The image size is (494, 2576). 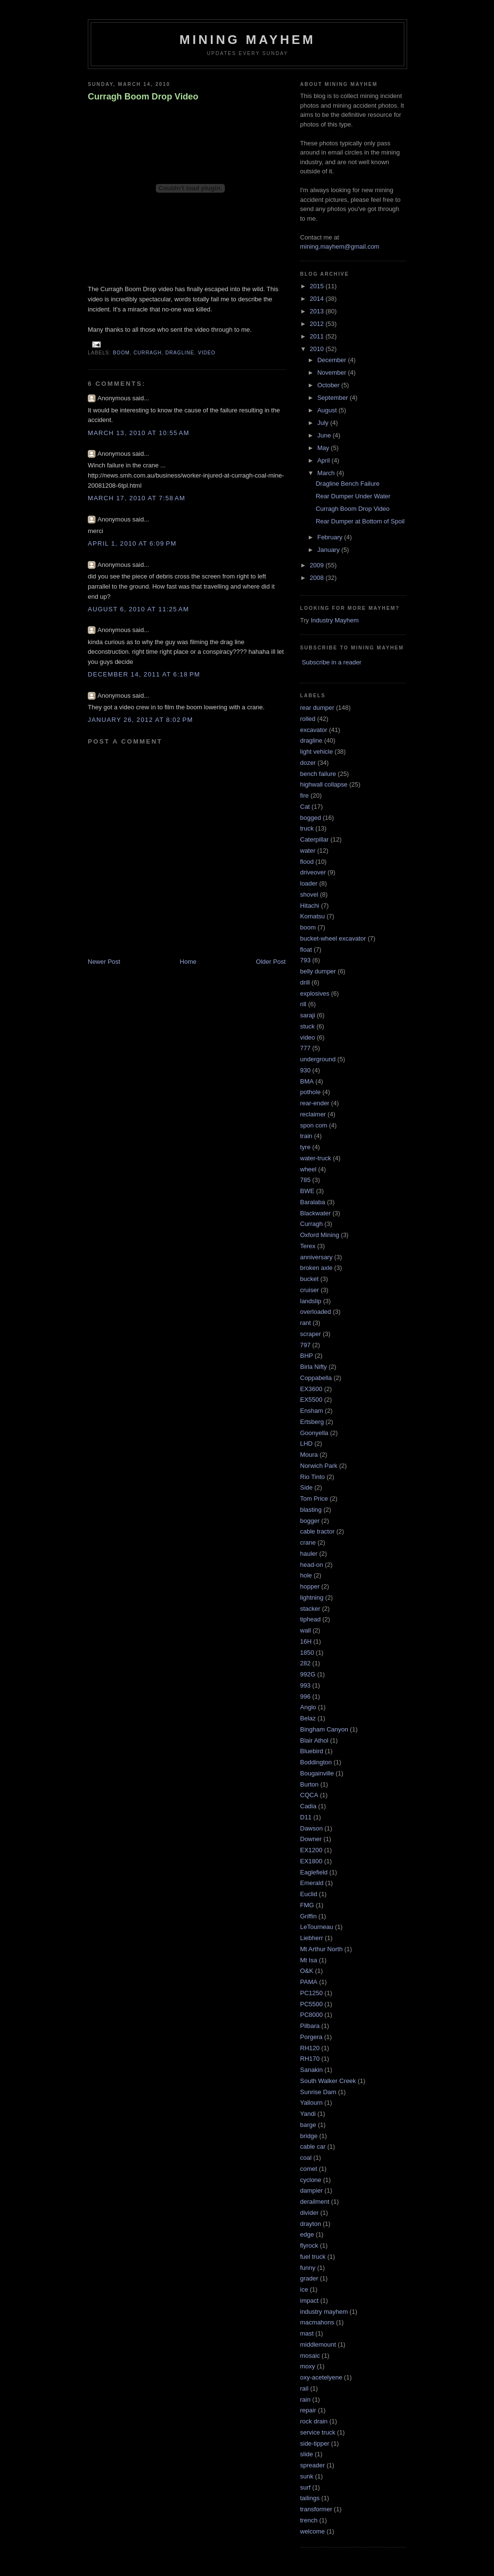 What do you see at coordinates (308, 2267) in the screenshot?
I see `funny` at bounding box center [308, 2267].